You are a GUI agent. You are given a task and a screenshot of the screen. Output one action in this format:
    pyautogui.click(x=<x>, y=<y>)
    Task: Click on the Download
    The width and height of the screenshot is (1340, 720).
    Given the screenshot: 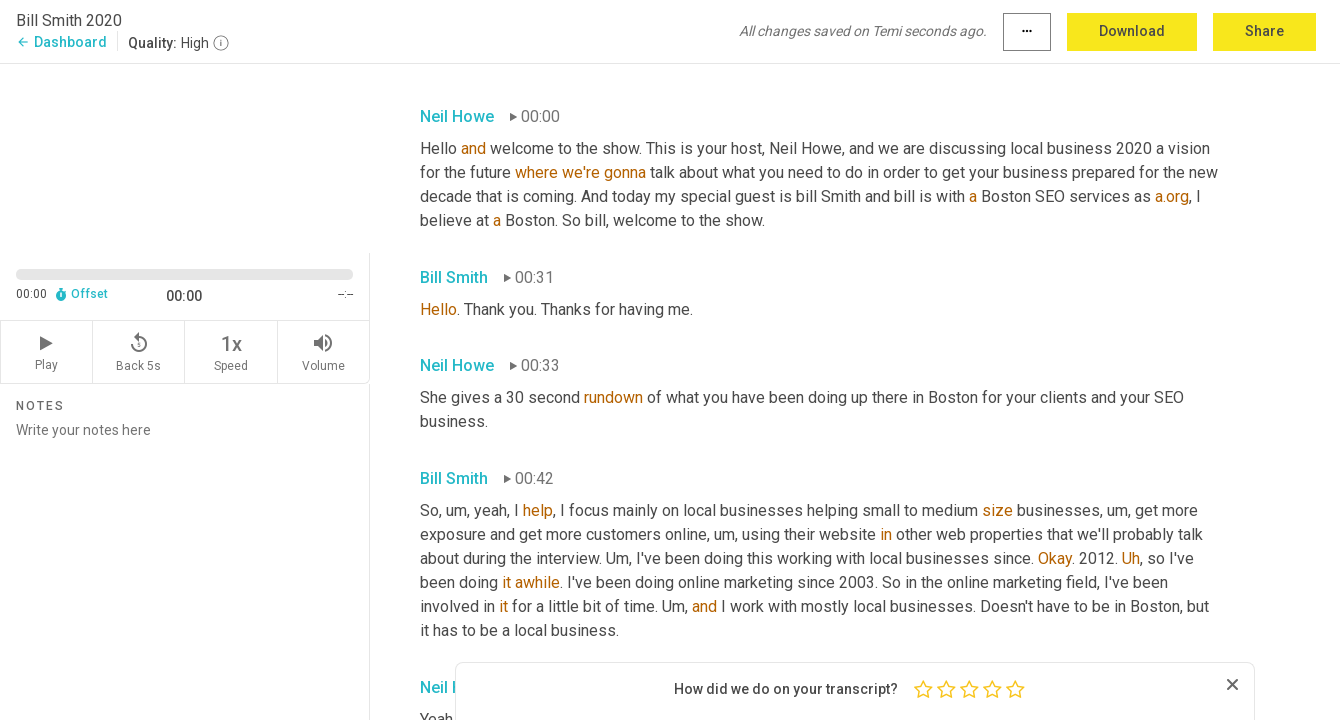 What is the action you would take?
    pyautogui.click(x=1132, y=31)
    